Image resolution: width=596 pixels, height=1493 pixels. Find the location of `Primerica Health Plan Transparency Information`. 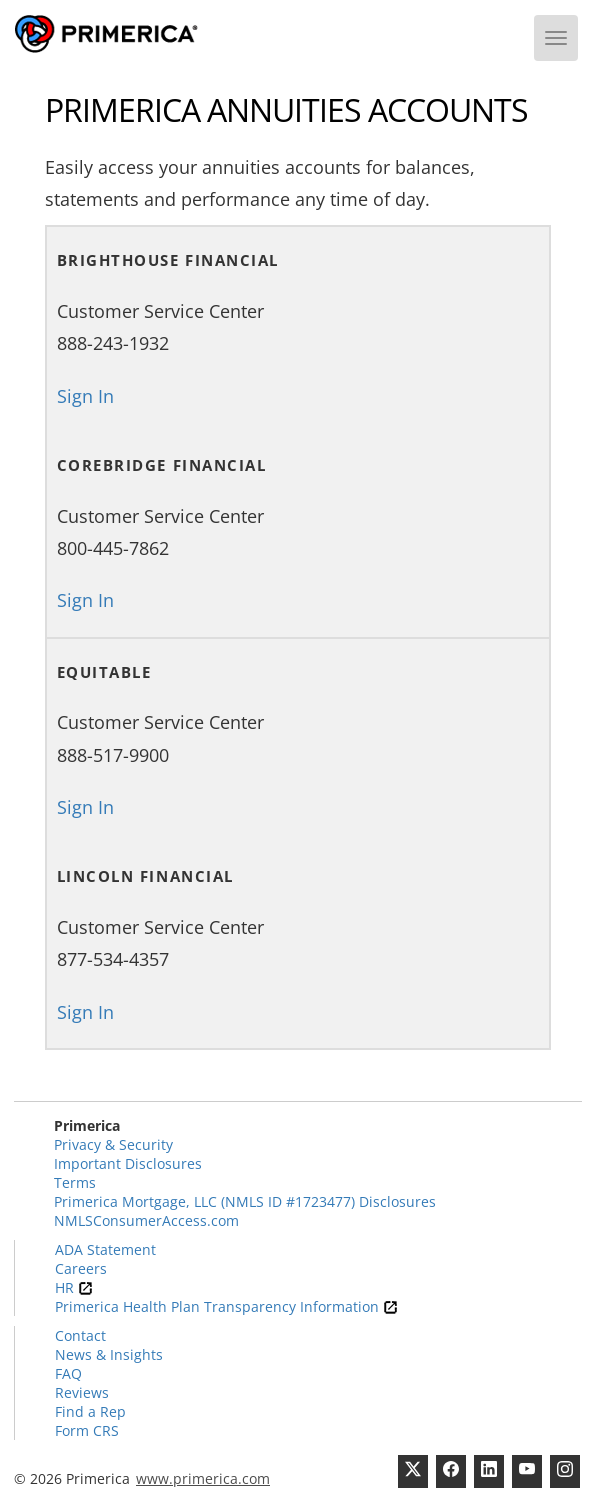

Primerica Health Plan Transparency Information is located at coordinates (226, 1306).